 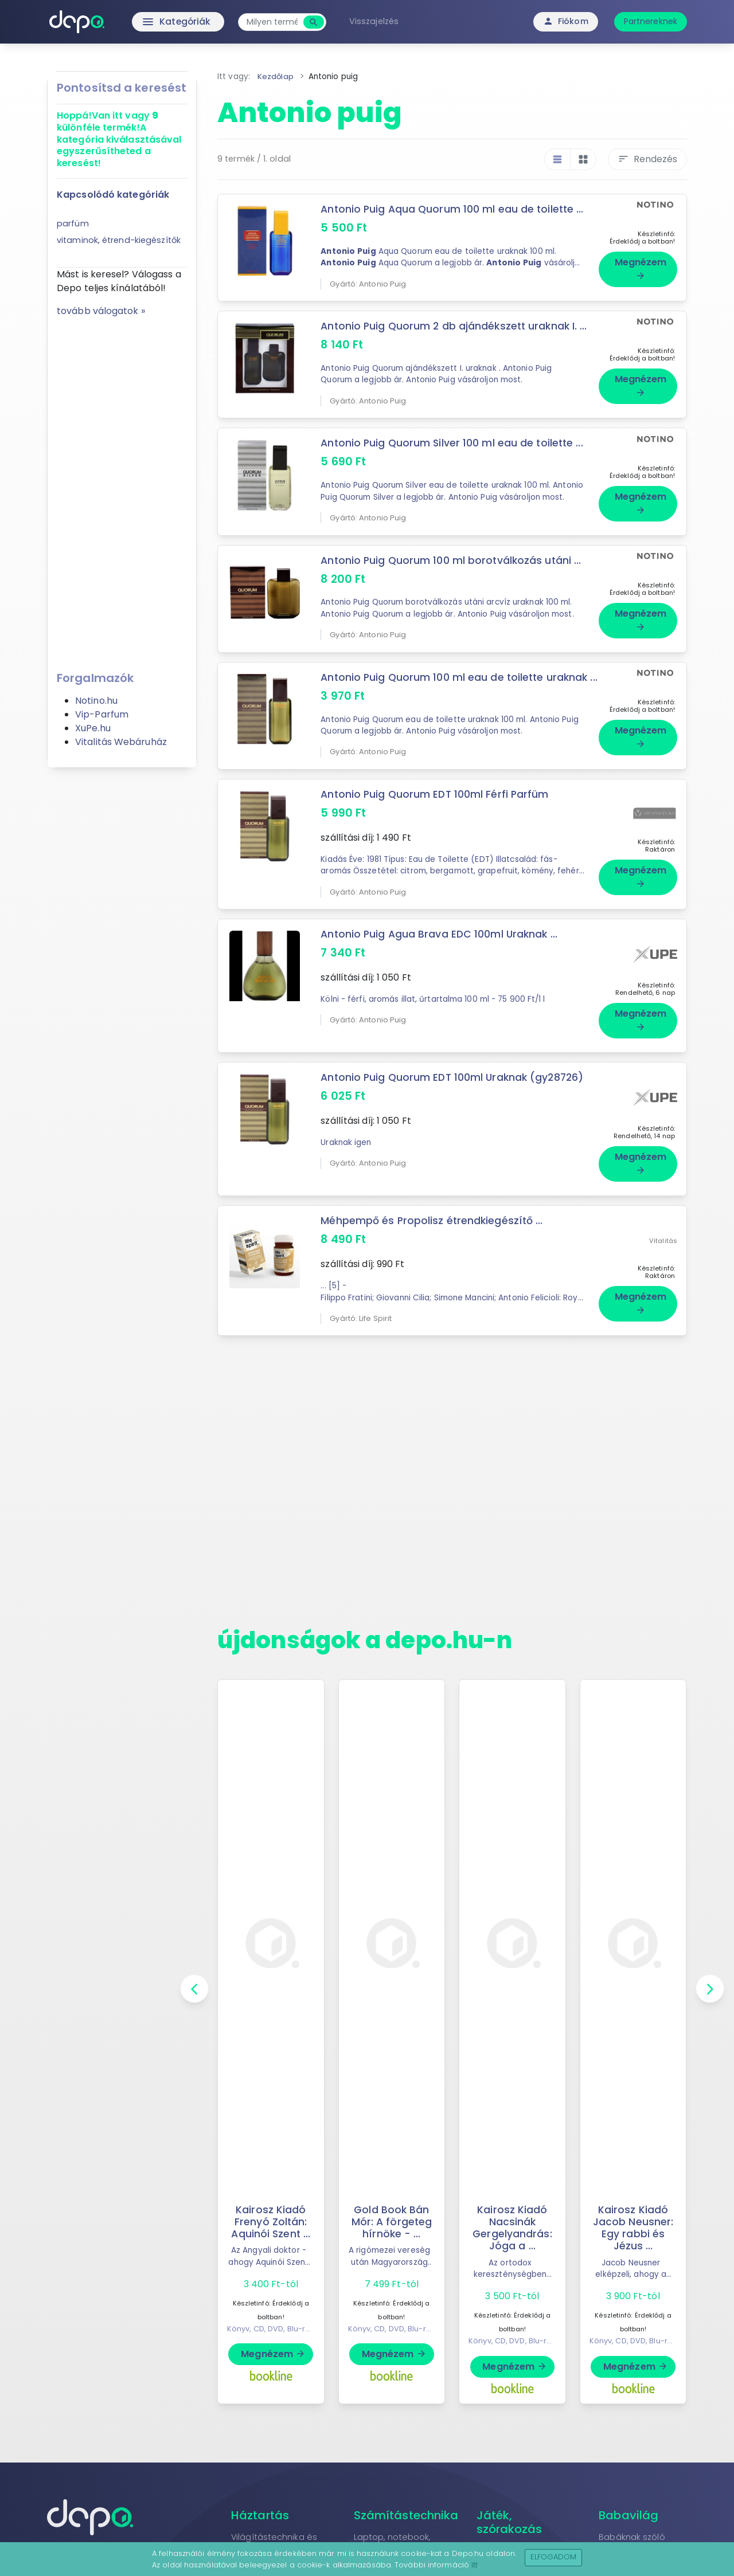 I want to click on [Advertisement], so click(x=122, y=490).